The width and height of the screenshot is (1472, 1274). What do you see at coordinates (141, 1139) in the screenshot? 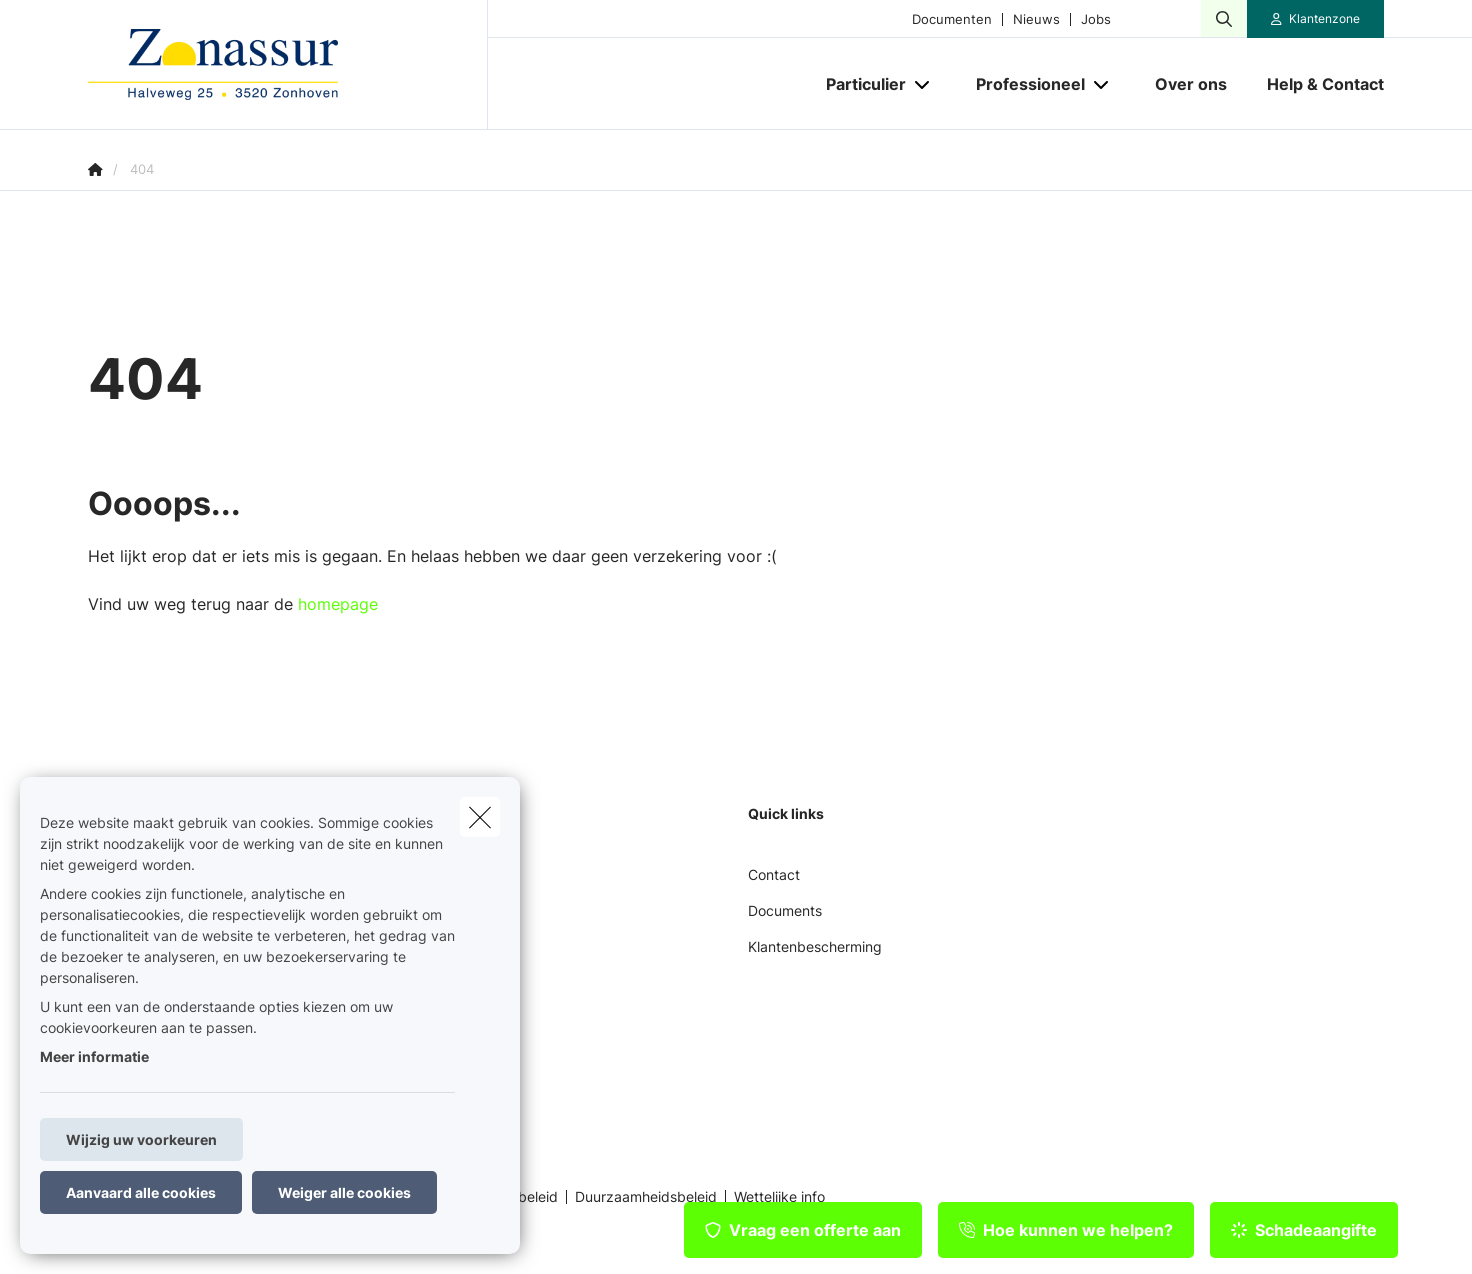
I see `Wijzig uw voorkeuren` at bounding box center [141, 1139].